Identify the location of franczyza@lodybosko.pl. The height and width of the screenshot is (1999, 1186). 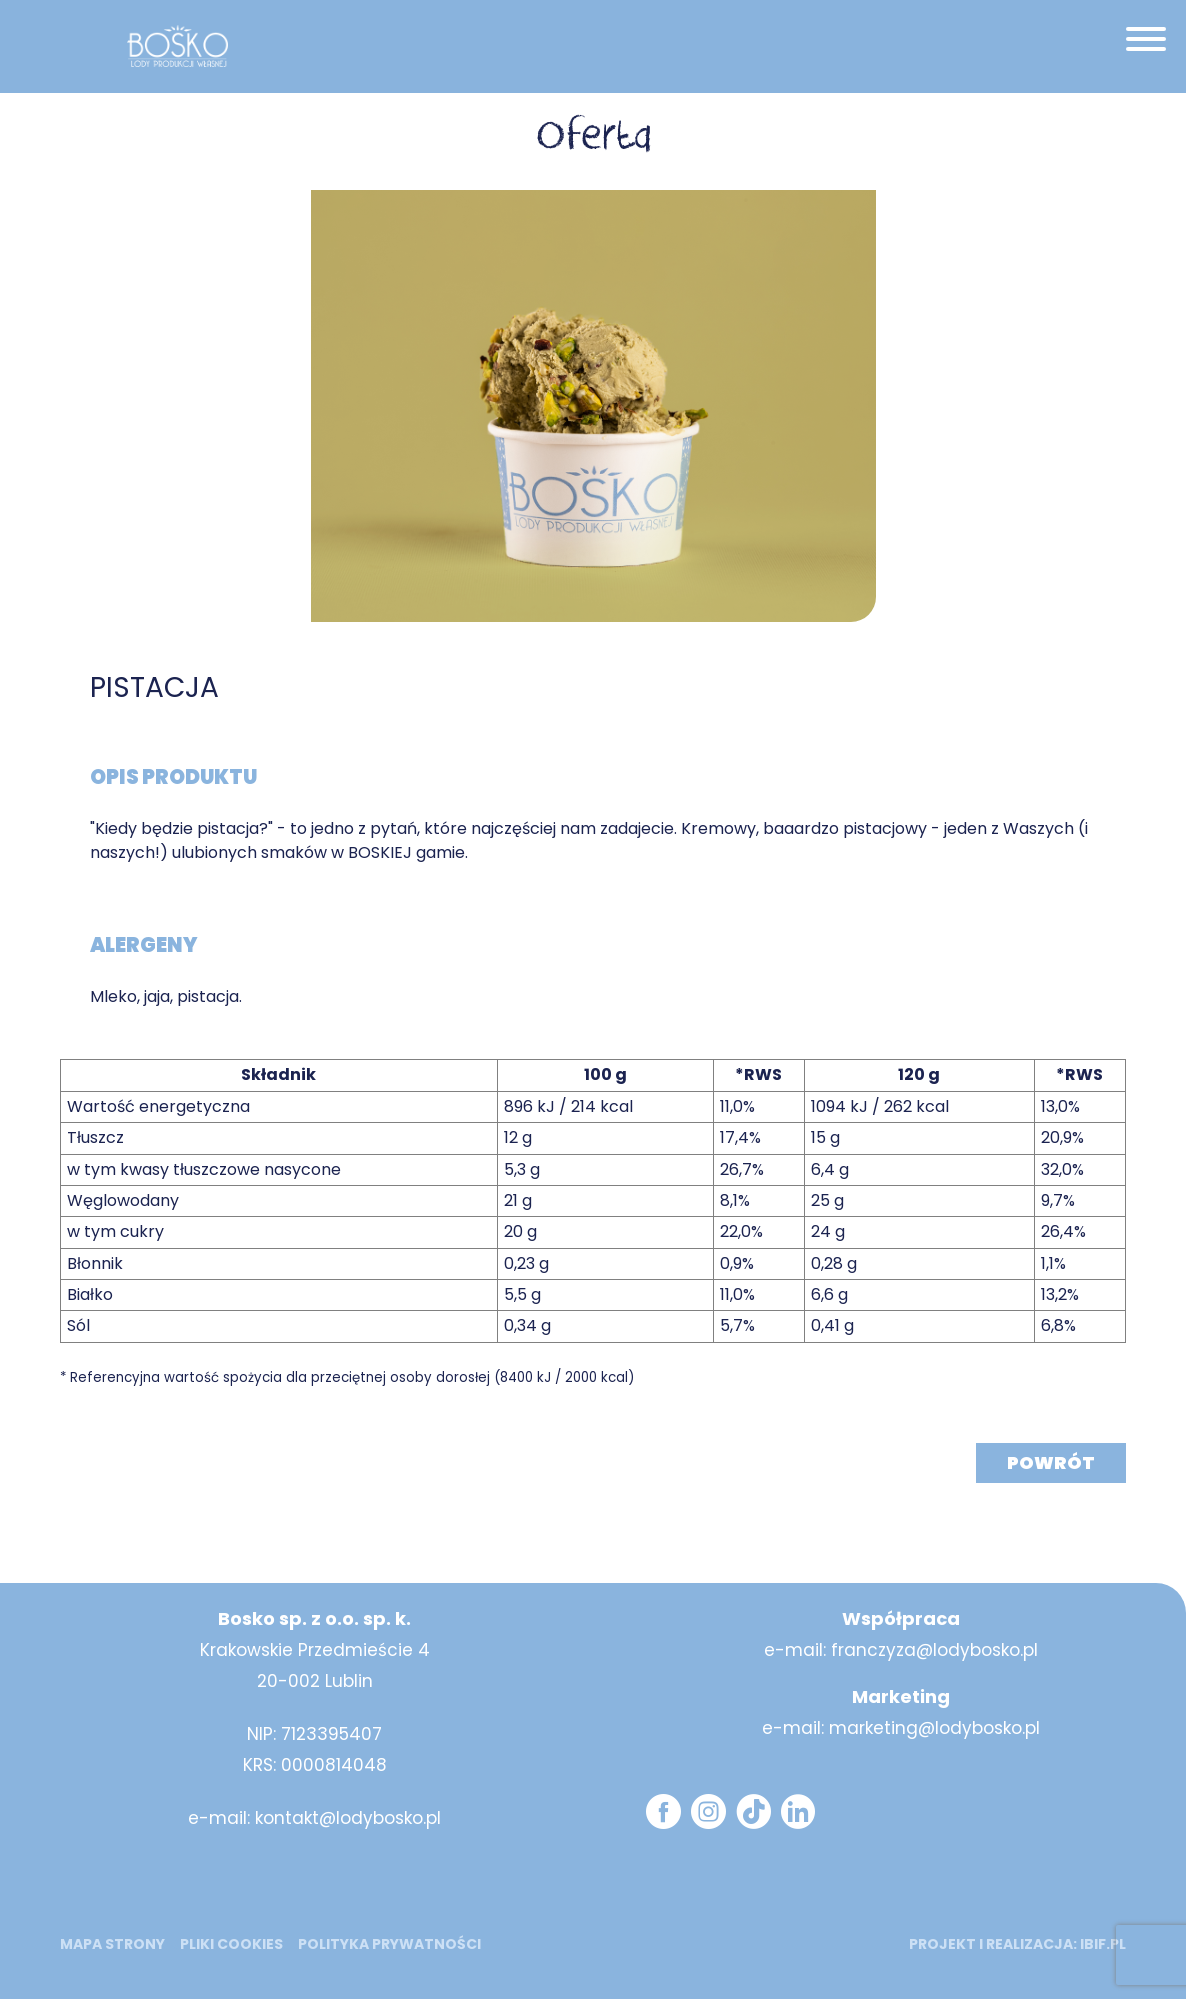
(934, 1650).